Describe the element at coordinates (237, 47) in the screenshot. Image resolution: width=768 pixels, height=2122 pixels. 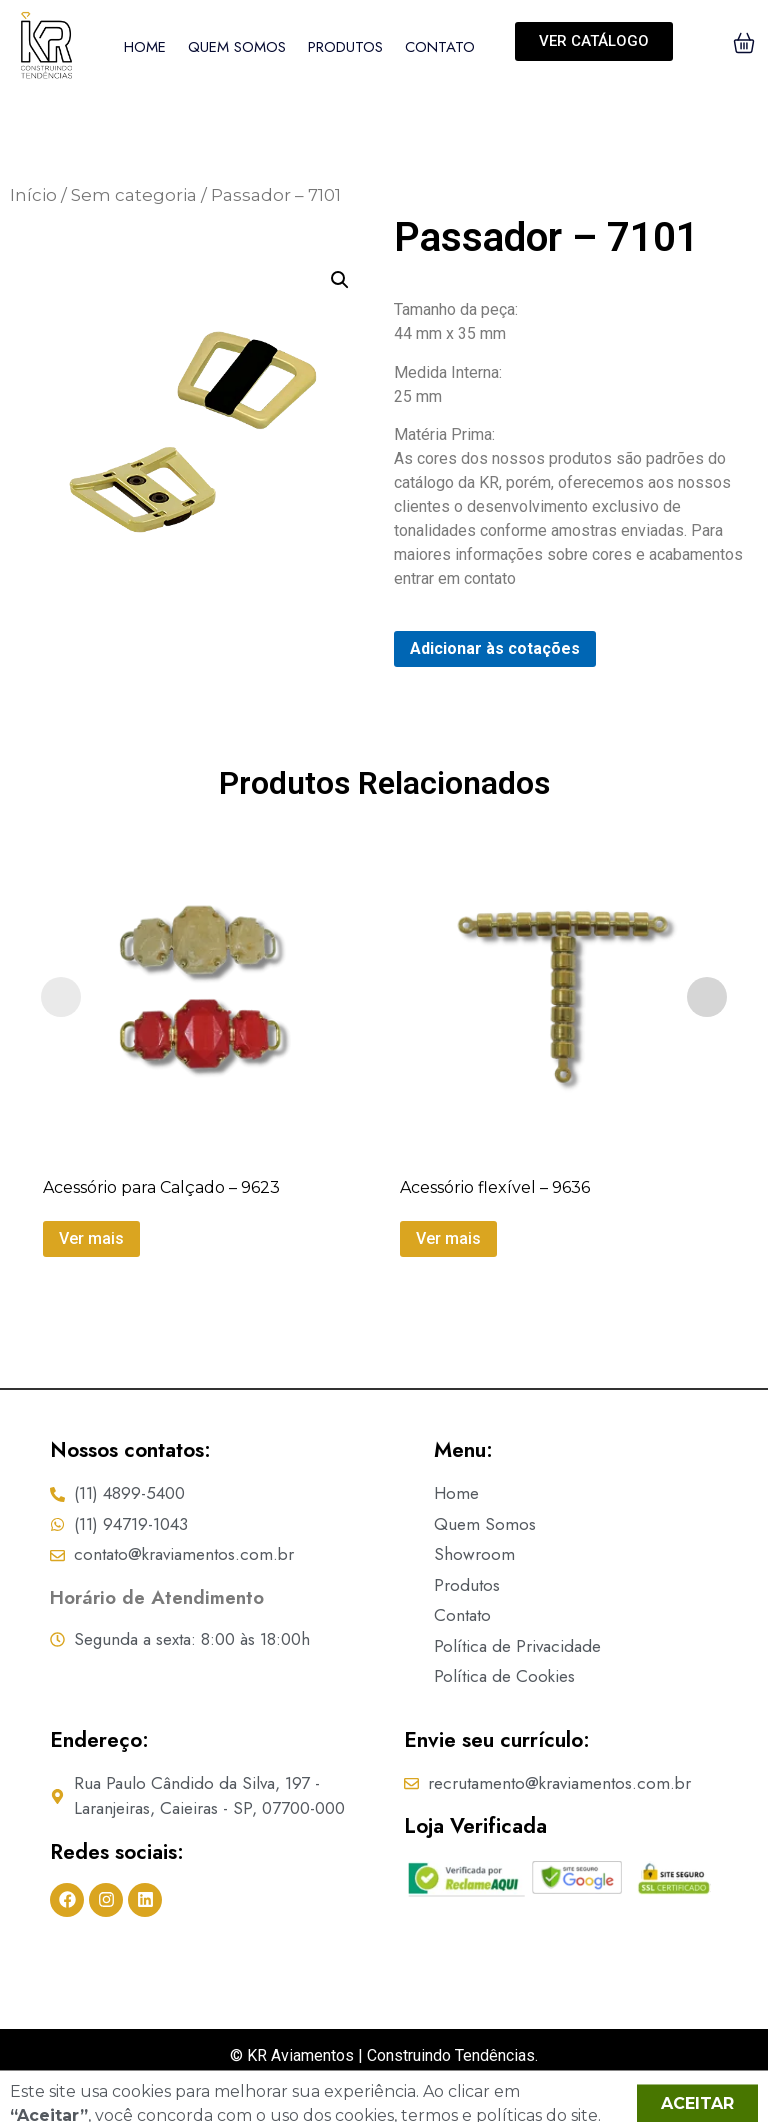
I see `Quem Somos` at that location.